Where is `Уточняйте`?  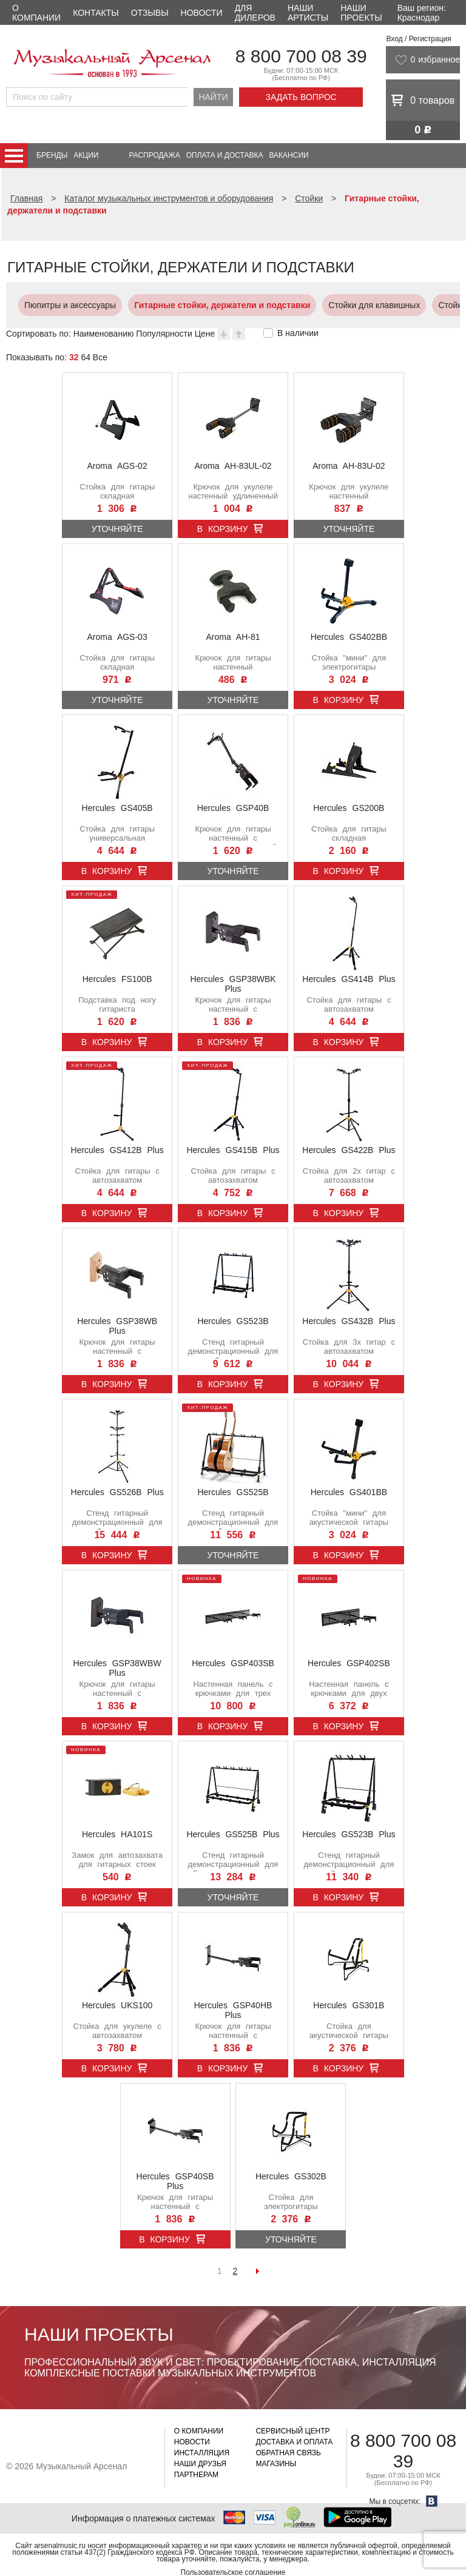 Уточняйте is located at coordinates (117, 529).